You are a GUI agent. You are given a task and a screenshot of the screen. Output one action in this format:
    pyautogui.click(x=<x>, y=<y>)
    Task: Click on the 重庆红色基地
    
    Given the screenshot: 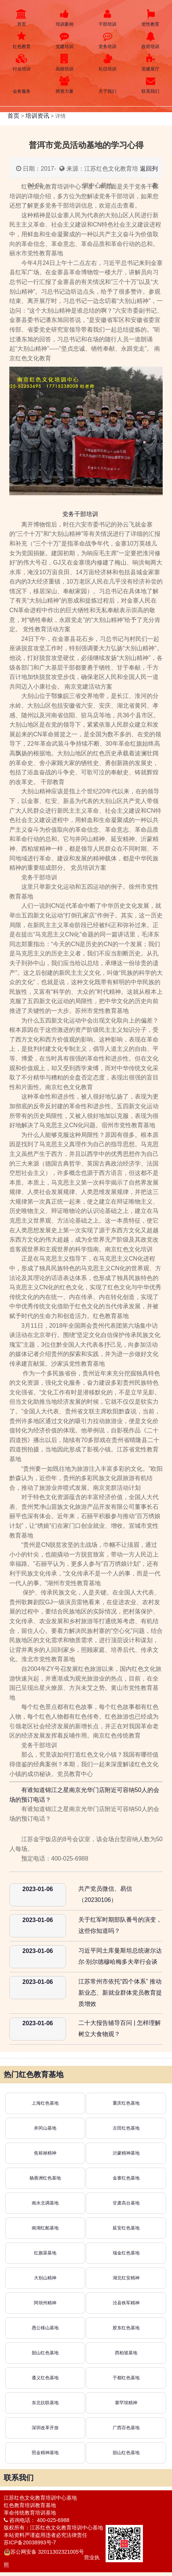 What is the action you would take?
    pyautogui.click(x=126, y=2103)
    